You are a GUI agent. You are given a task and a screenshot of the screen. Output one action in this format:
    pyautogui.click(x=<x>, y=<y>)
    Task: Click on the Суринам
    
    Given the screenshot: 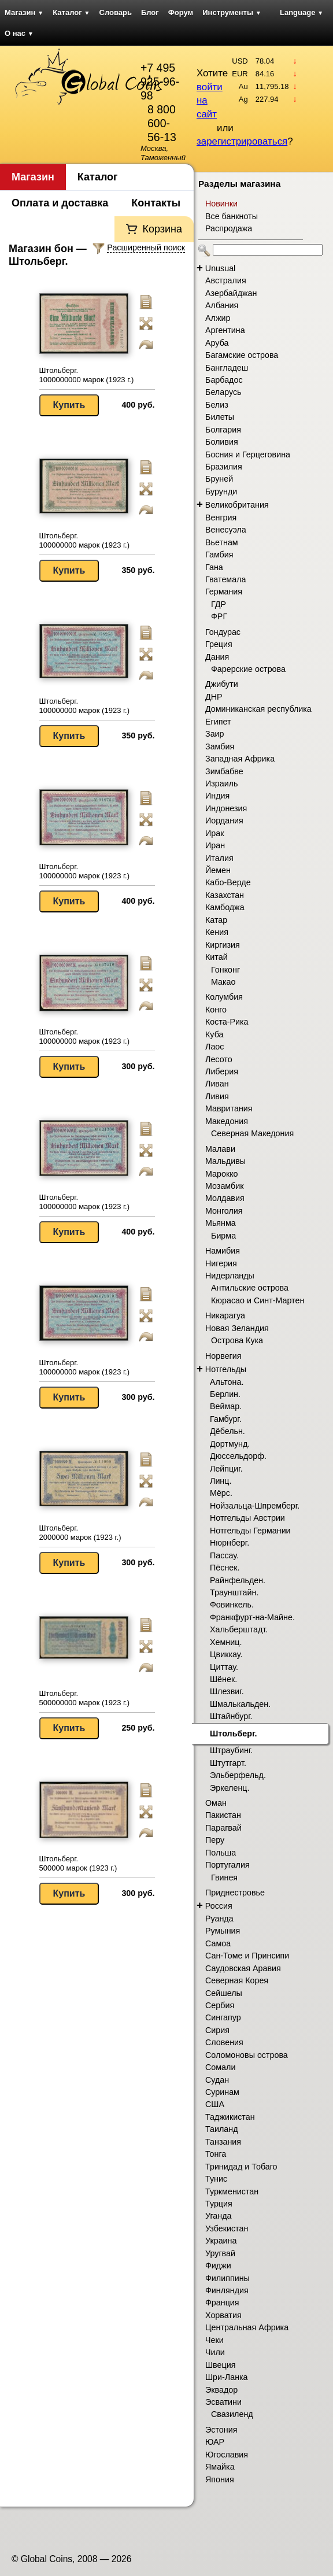 What is the action you would take?
    pyautogui.click(x=222, y=2092)
    